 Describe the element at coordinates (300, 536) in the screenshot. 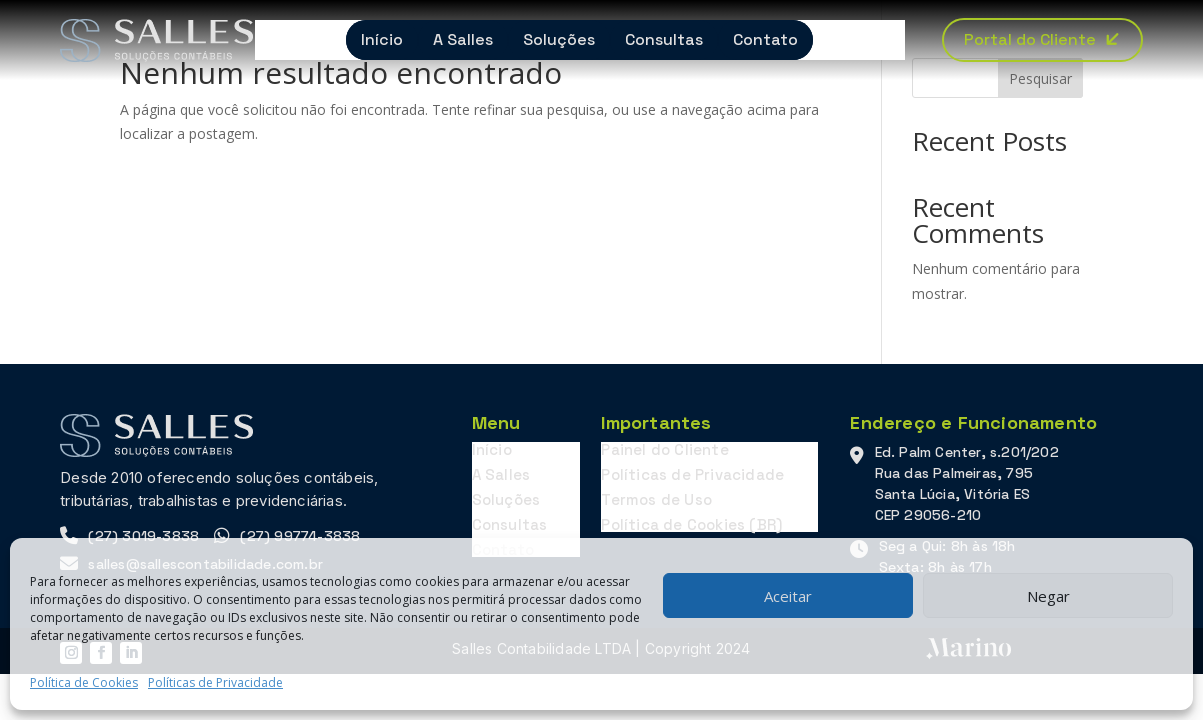

I see `(27) 99774-3838` at that location.